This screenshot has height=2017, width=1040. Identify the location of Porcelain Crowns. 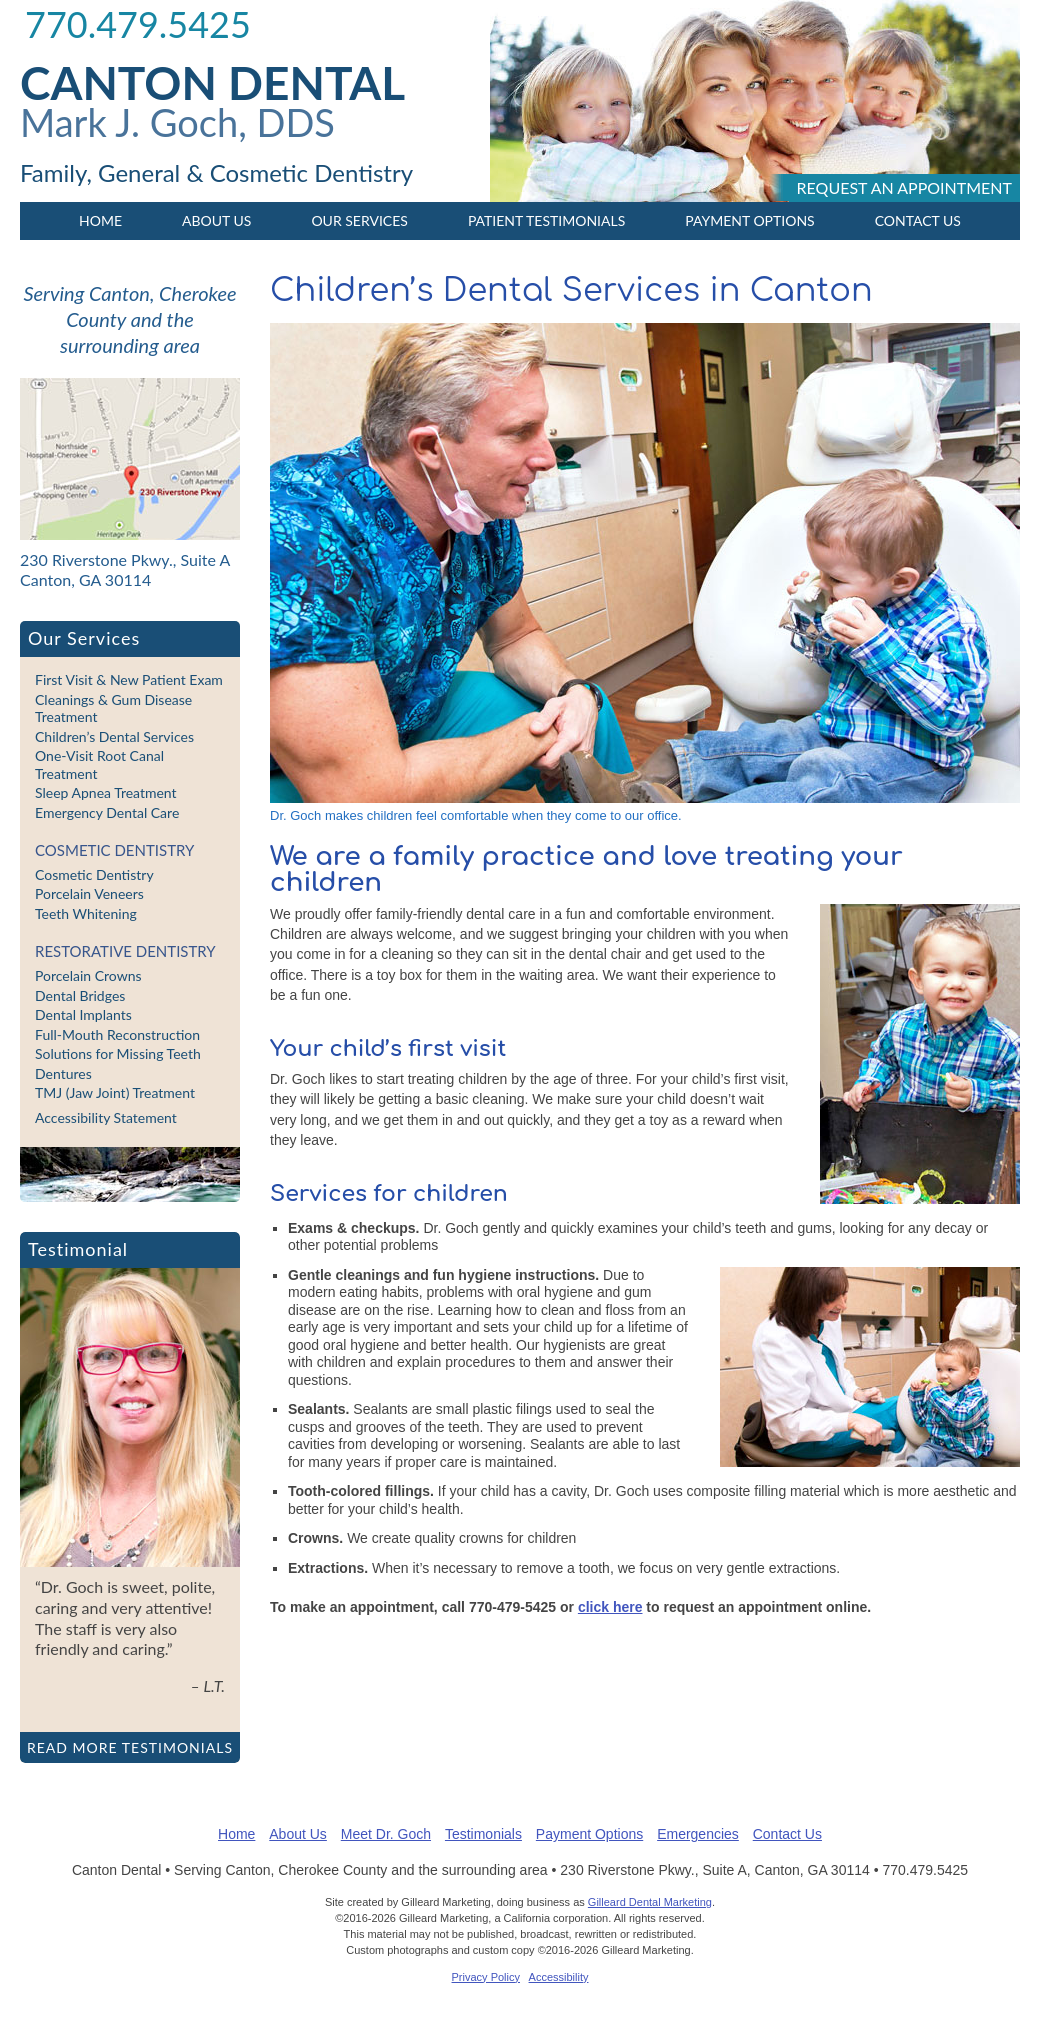
(88, 975).